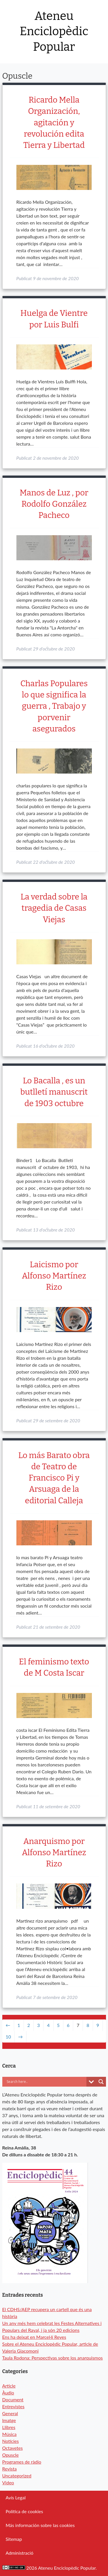 Image resolution: width=108 pixels, height=2576 pixels. Describe the element at coordinates (8, 2392) in the screenshot. I see `Àudio` at that location.